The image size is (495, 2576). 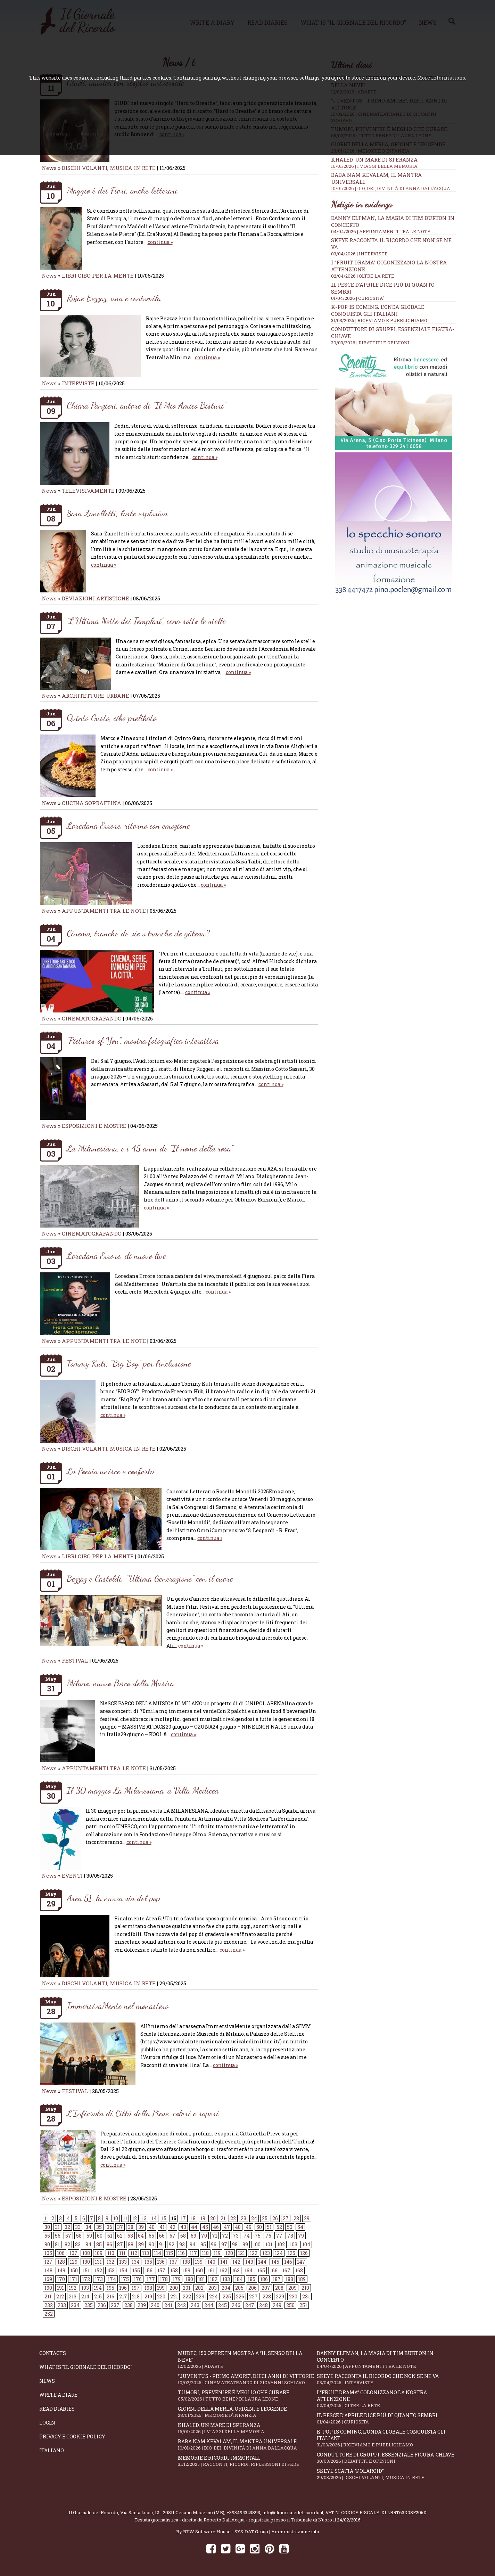 I want to click on Chiara Panzieri, autore di “Il Mio Amico Bisturi“, so click(x=146, y=405).